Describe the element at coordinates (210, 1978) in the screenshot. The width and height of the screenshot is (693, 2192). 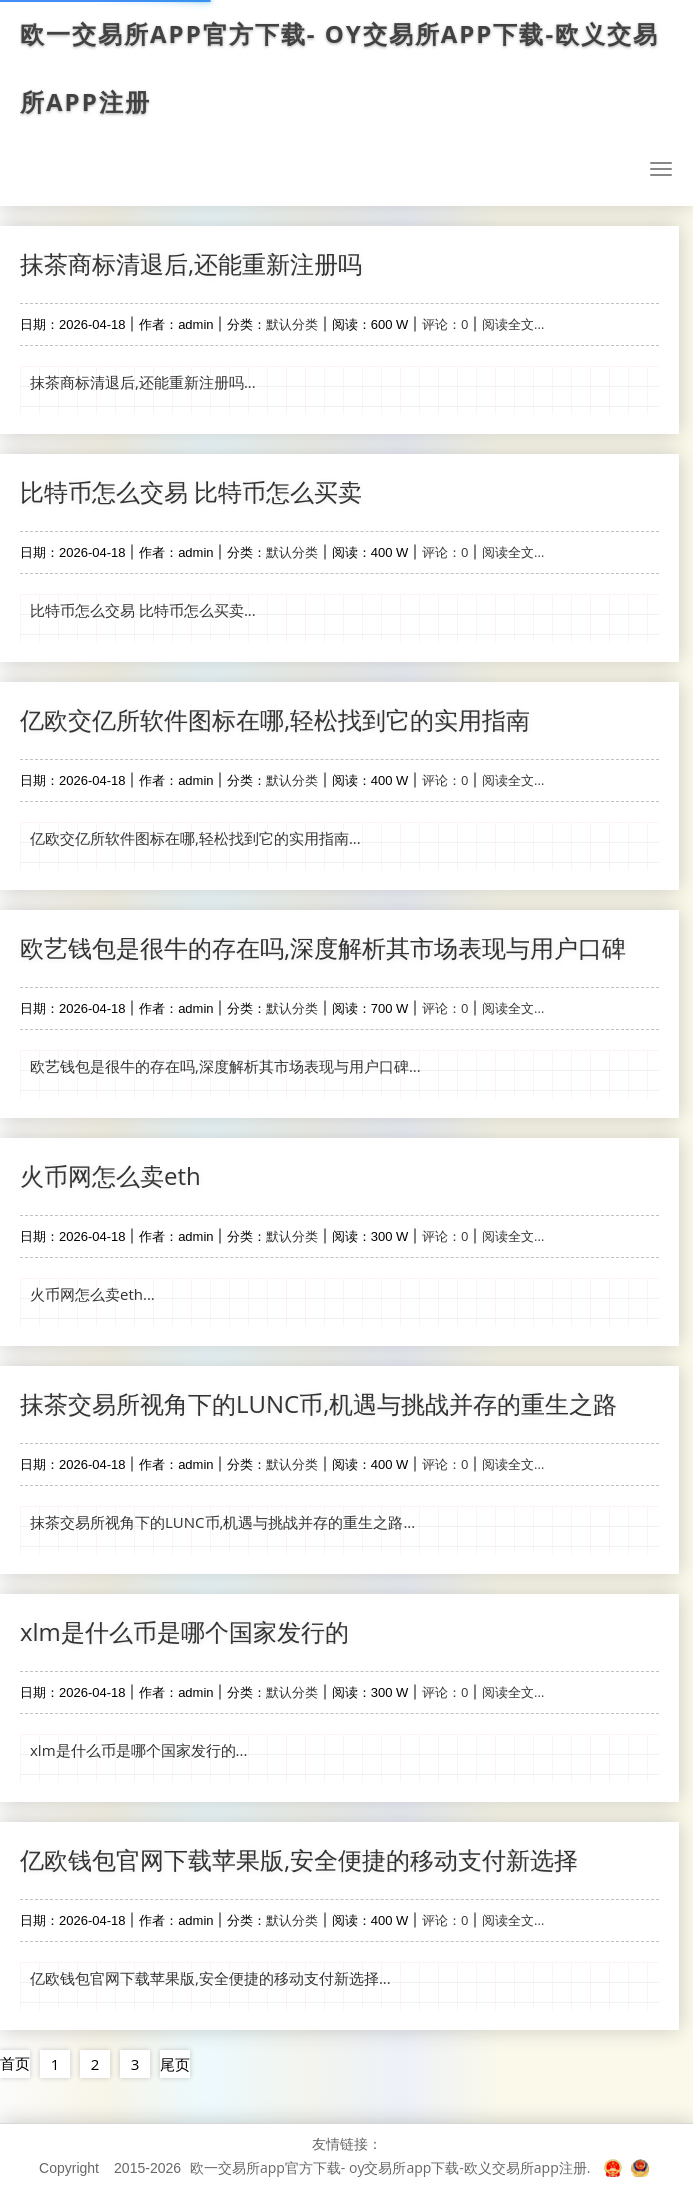
I see `亿欧钱包官网下载苹果版,安全便捷的移动支付新选择...` at that location.